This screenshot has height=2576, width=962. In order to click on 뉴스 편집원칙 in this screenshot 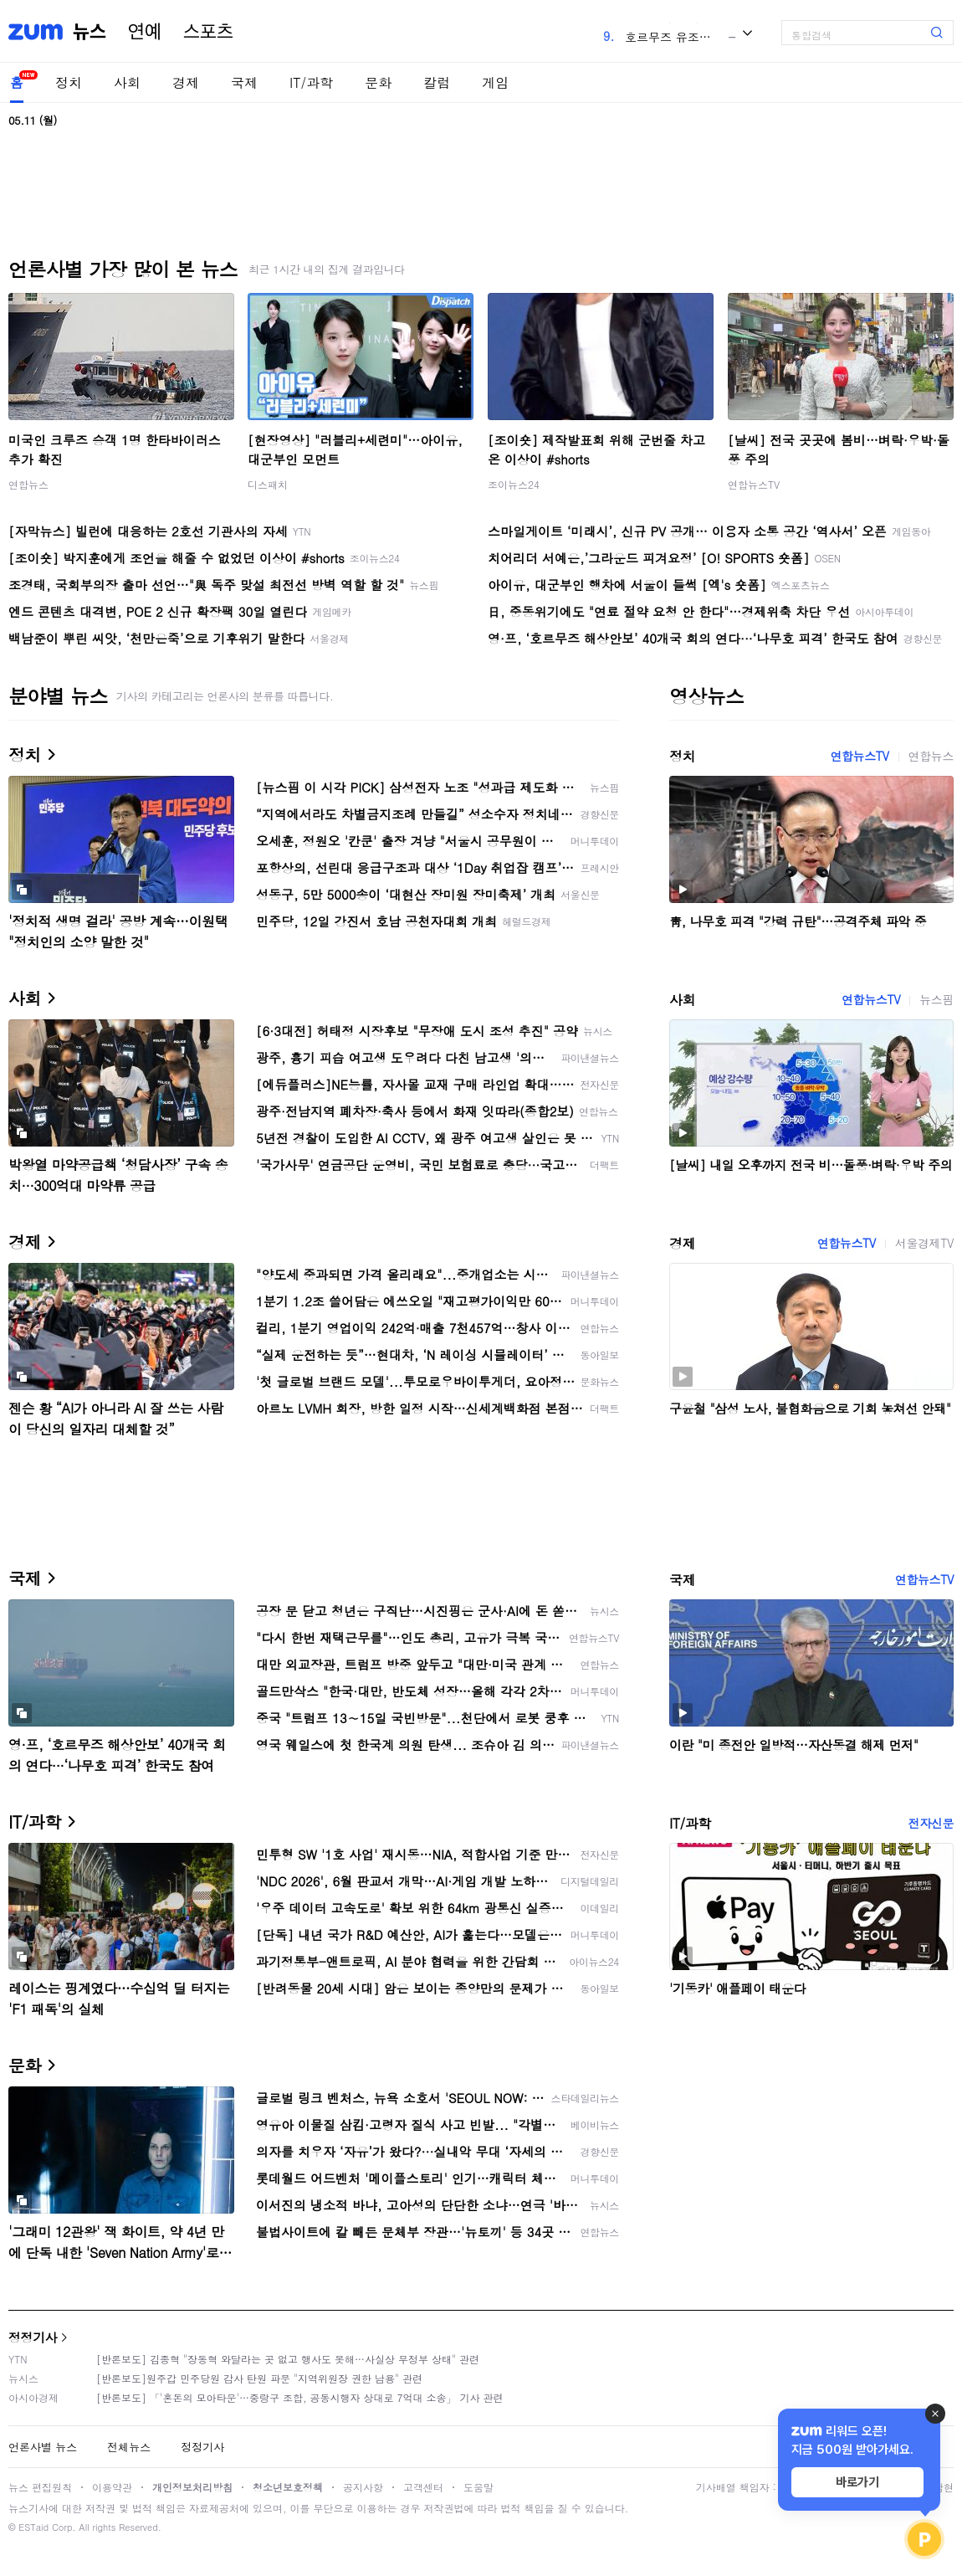, I will do `click(40, 2487)`.